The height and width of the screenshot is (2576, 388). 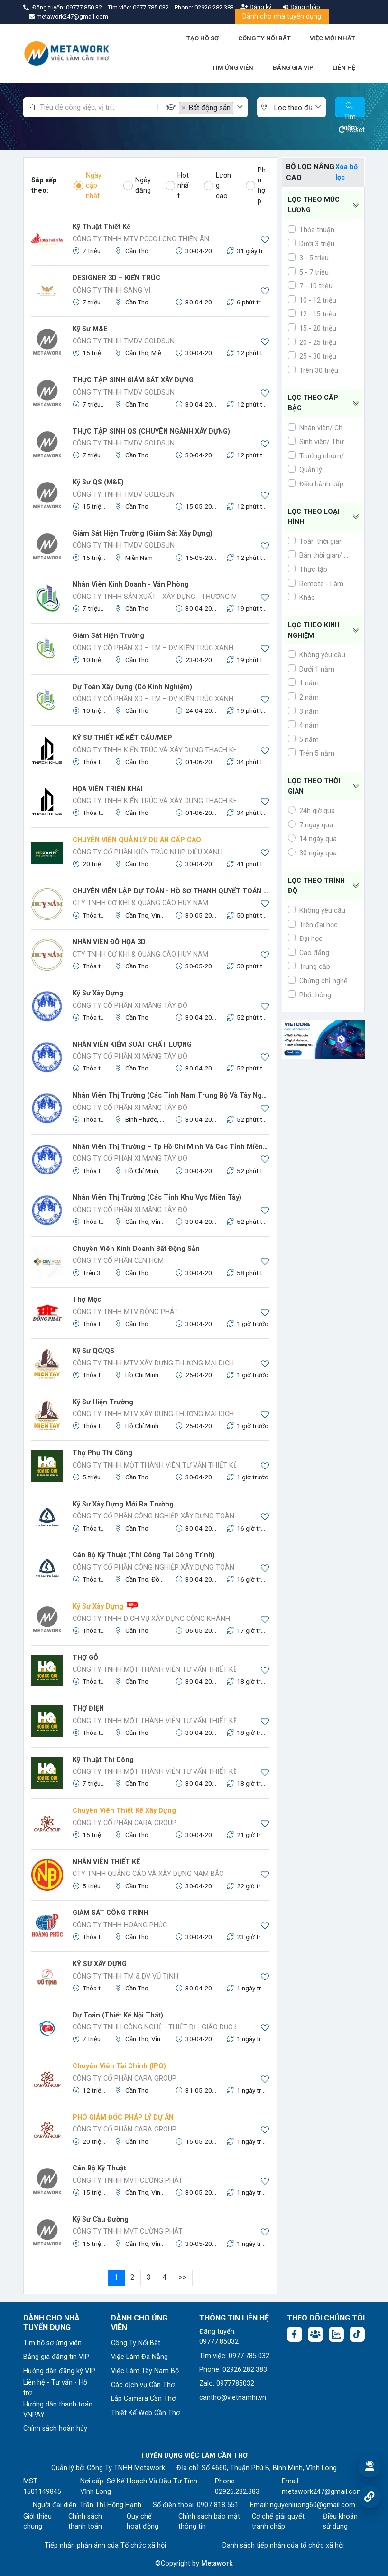 What do you see at coordinates (143, 2399) in the screenshot?
I see `Lắp Camera Cần Thơ` at bounding box center [143, 2399].